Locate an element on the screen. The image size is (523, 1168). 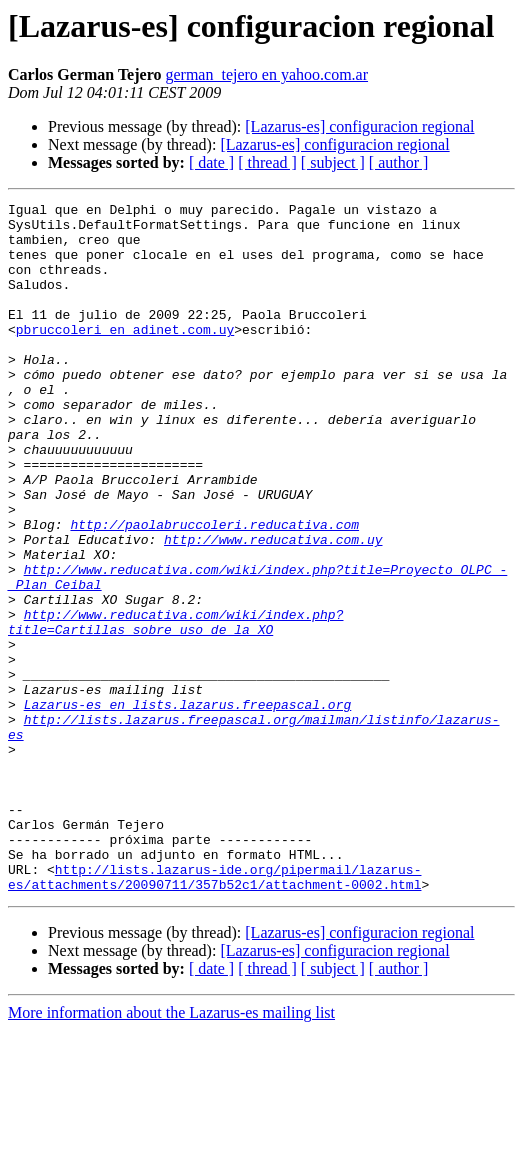
More information about the Lazarus-es mailing list is located at coordinates (171, 1150).